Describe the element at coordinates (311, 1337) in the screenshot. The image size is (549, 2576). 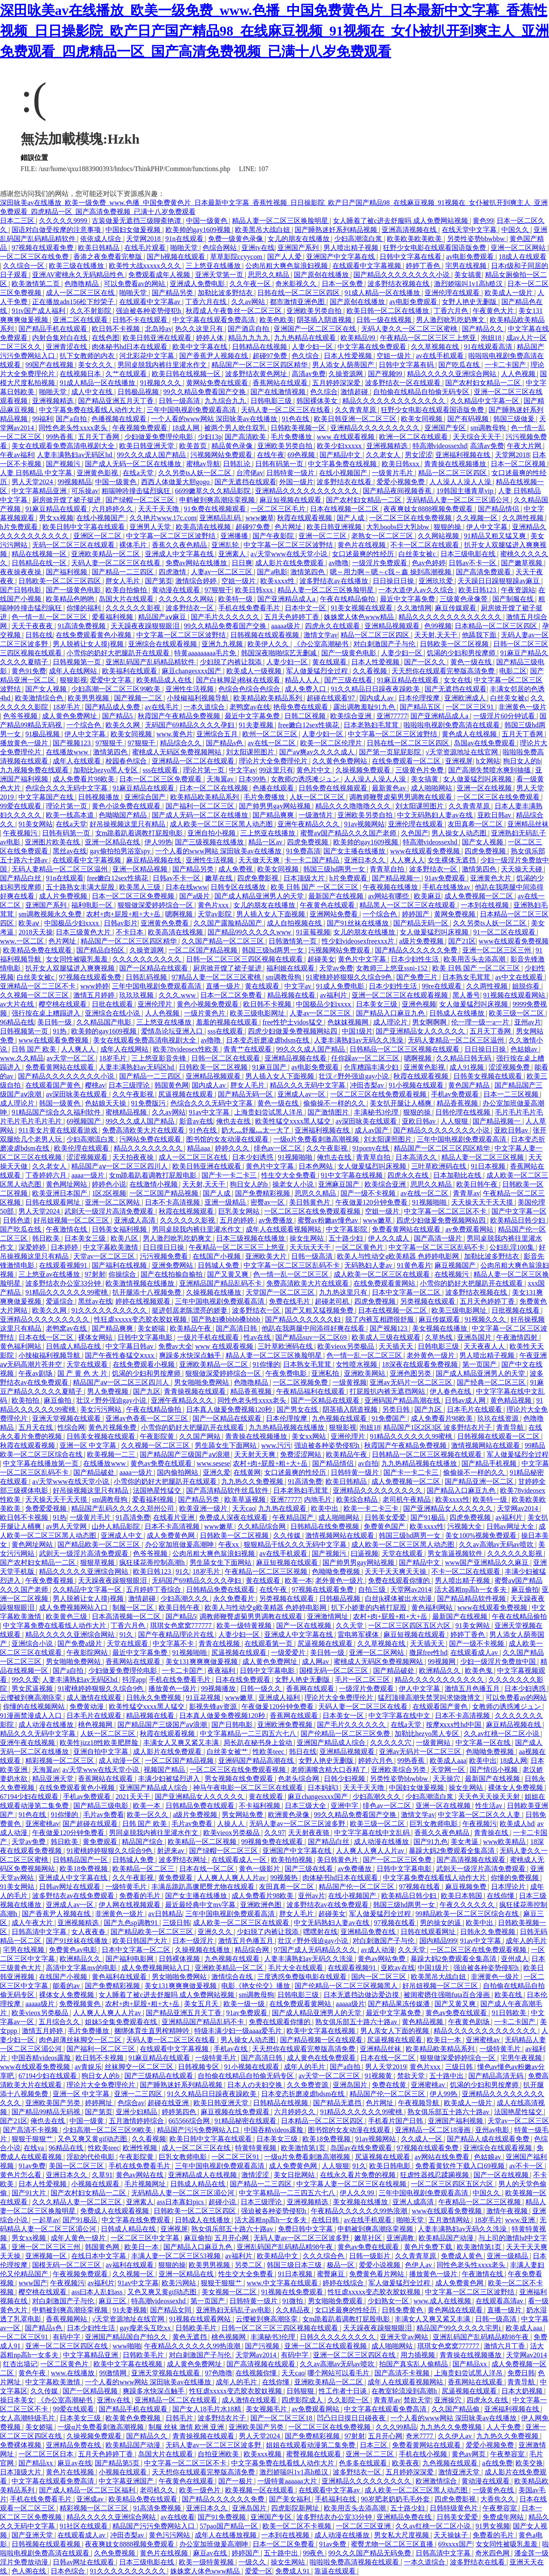
I see `国产精品suv一区二区69` at that location.